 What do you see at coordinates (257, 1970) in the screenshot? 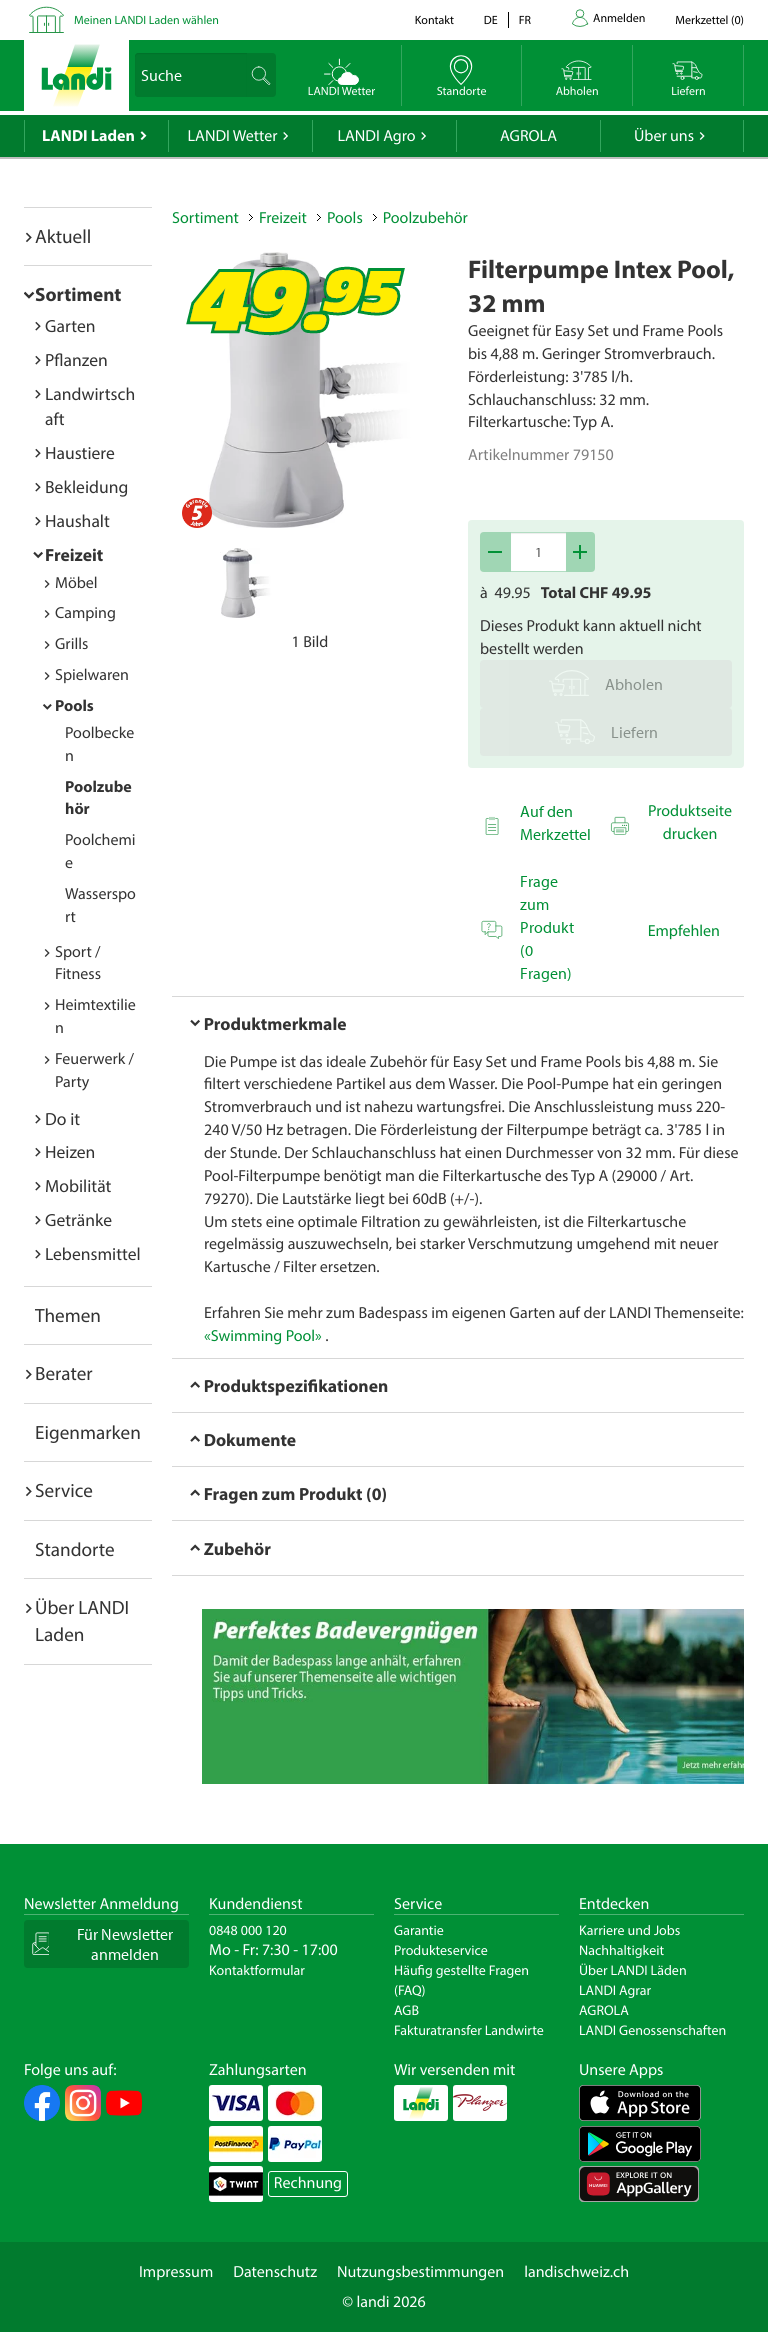
I see `Kontaktformular` at bounding box center [257, 1970].